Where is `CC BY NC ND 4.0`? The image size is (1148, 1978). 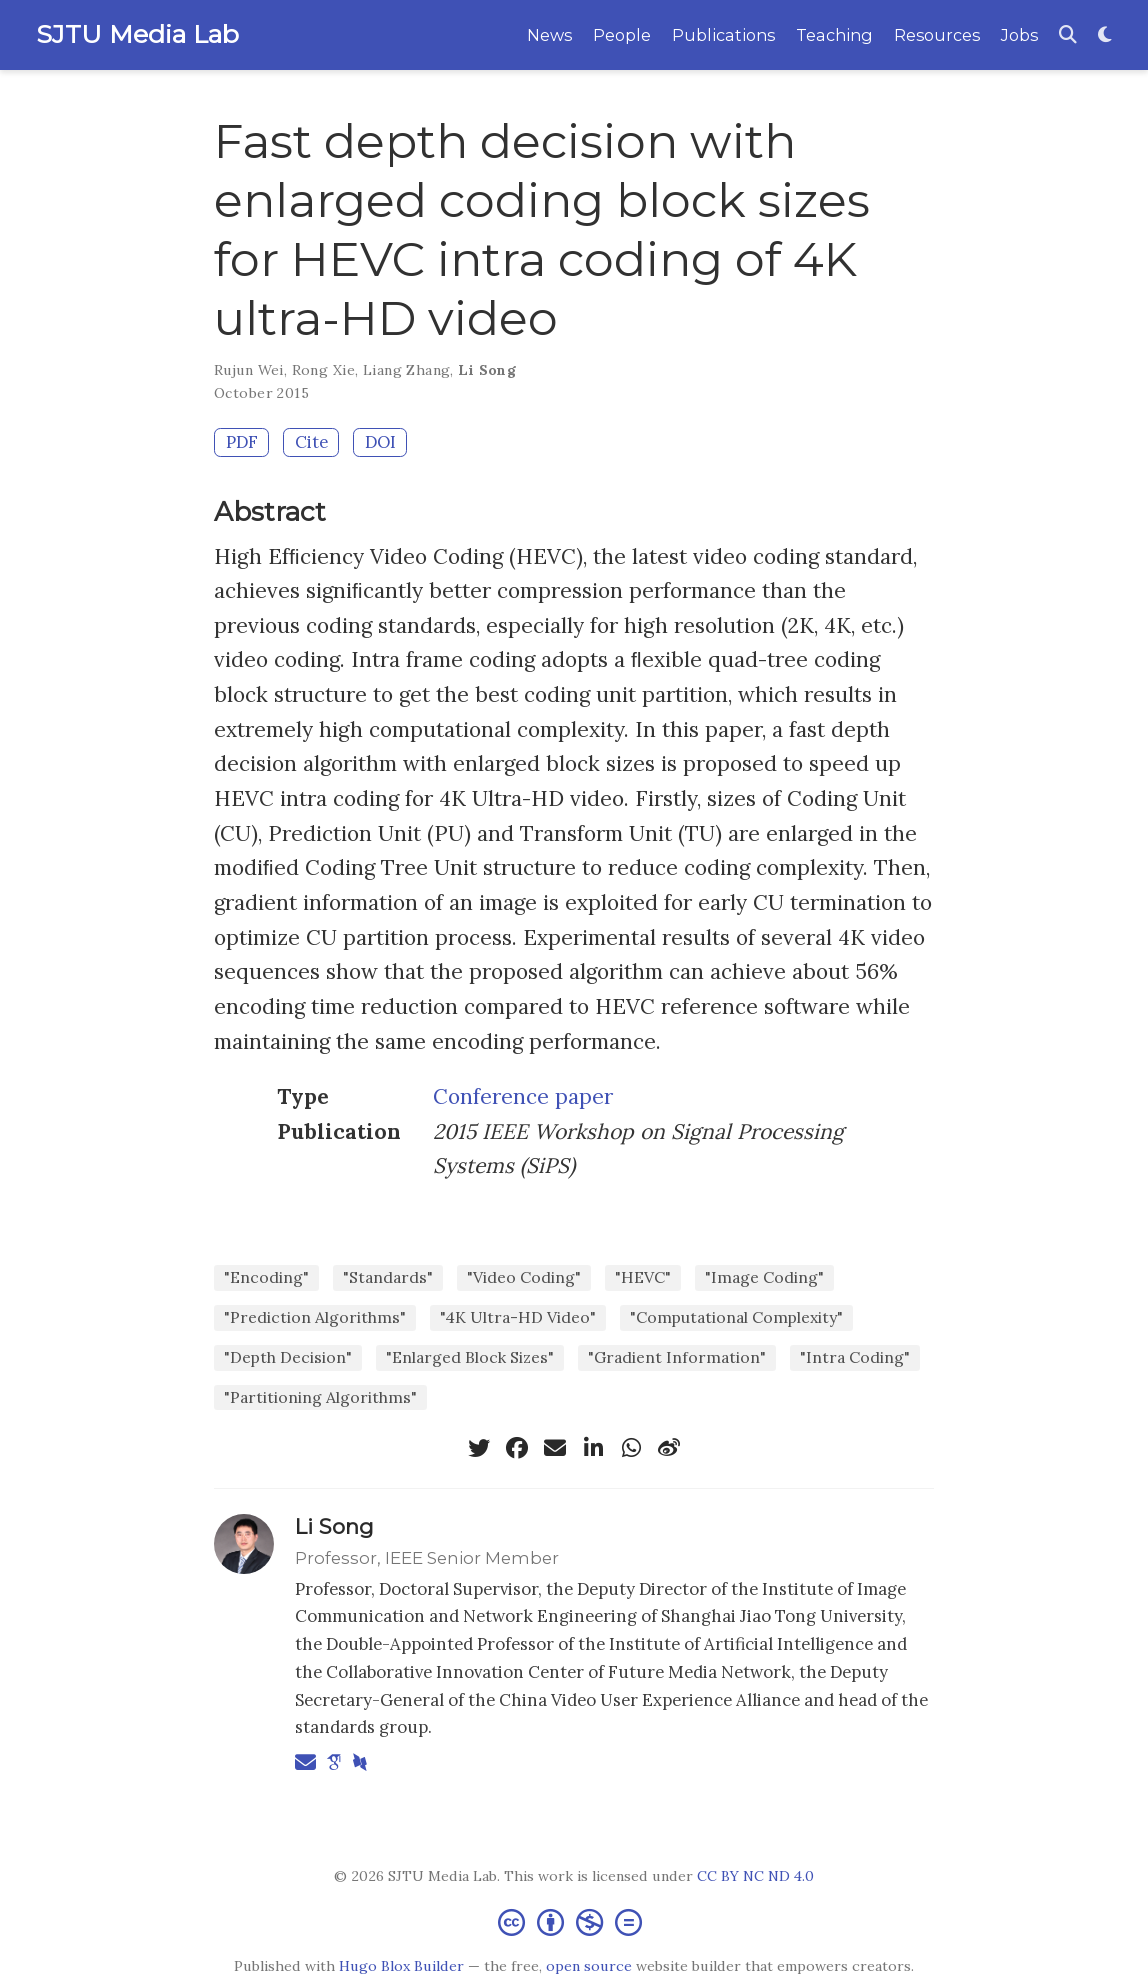 CC BY NC ND 4.0 is located at coordinates (755, 1876).